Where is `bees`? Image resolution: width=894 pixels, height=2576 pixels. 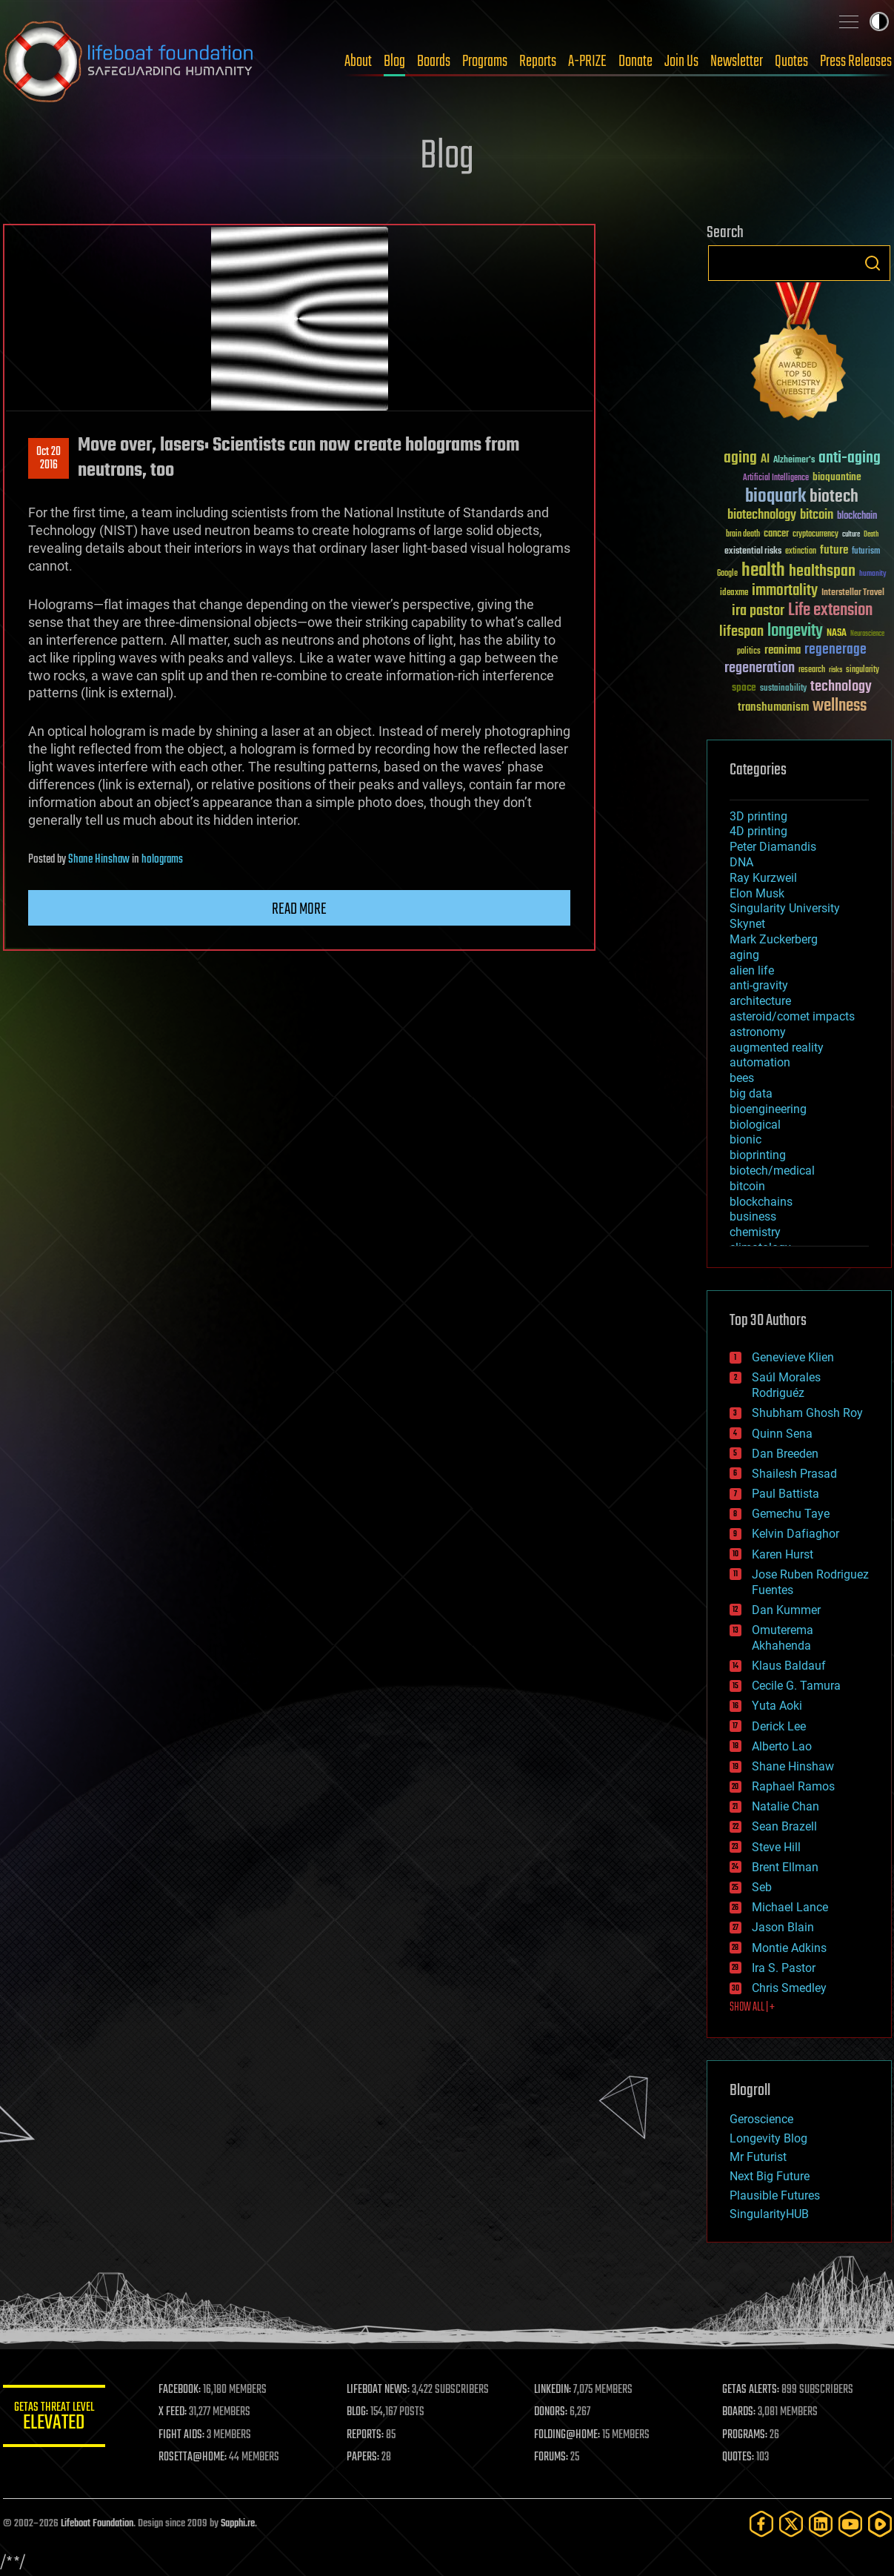 bees is located at coordinates (742, 1078).